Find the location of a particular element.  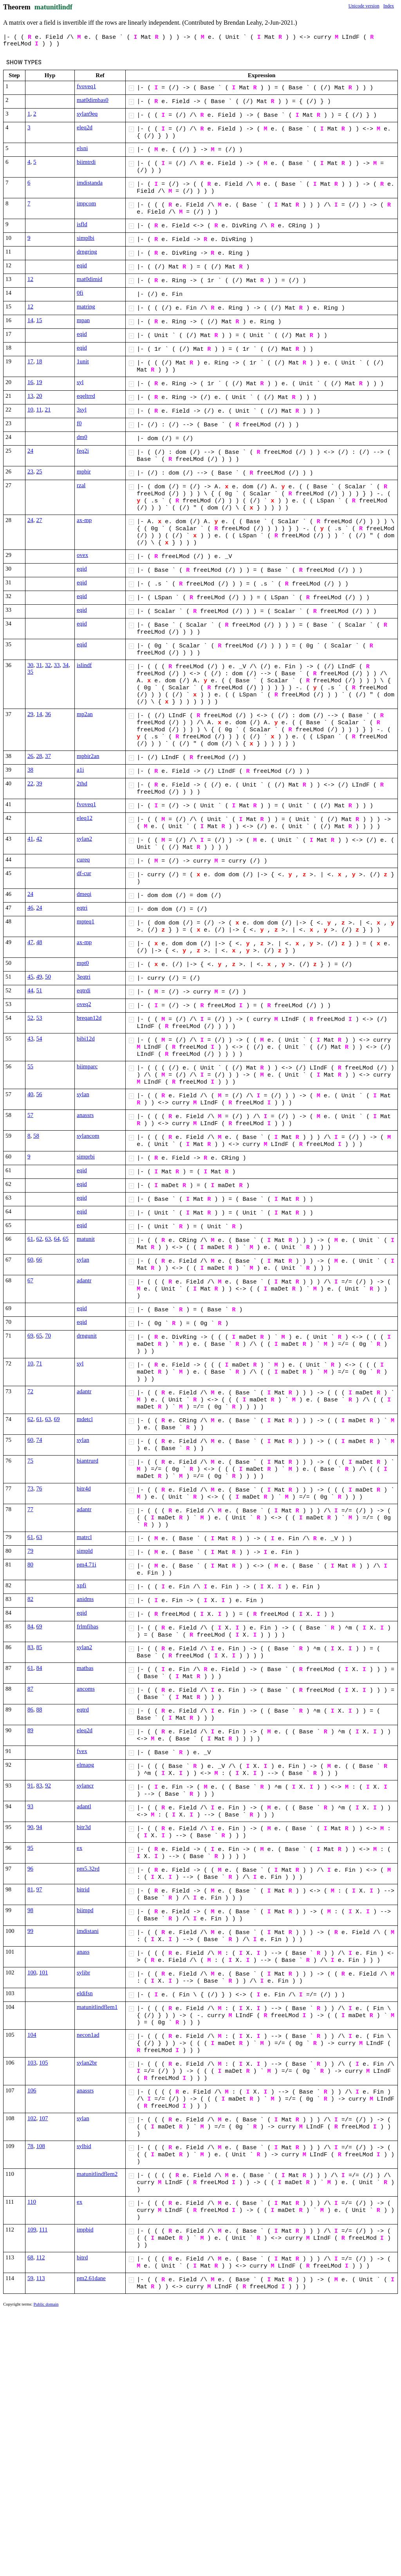

85 is located at coordinates (39, 1647).